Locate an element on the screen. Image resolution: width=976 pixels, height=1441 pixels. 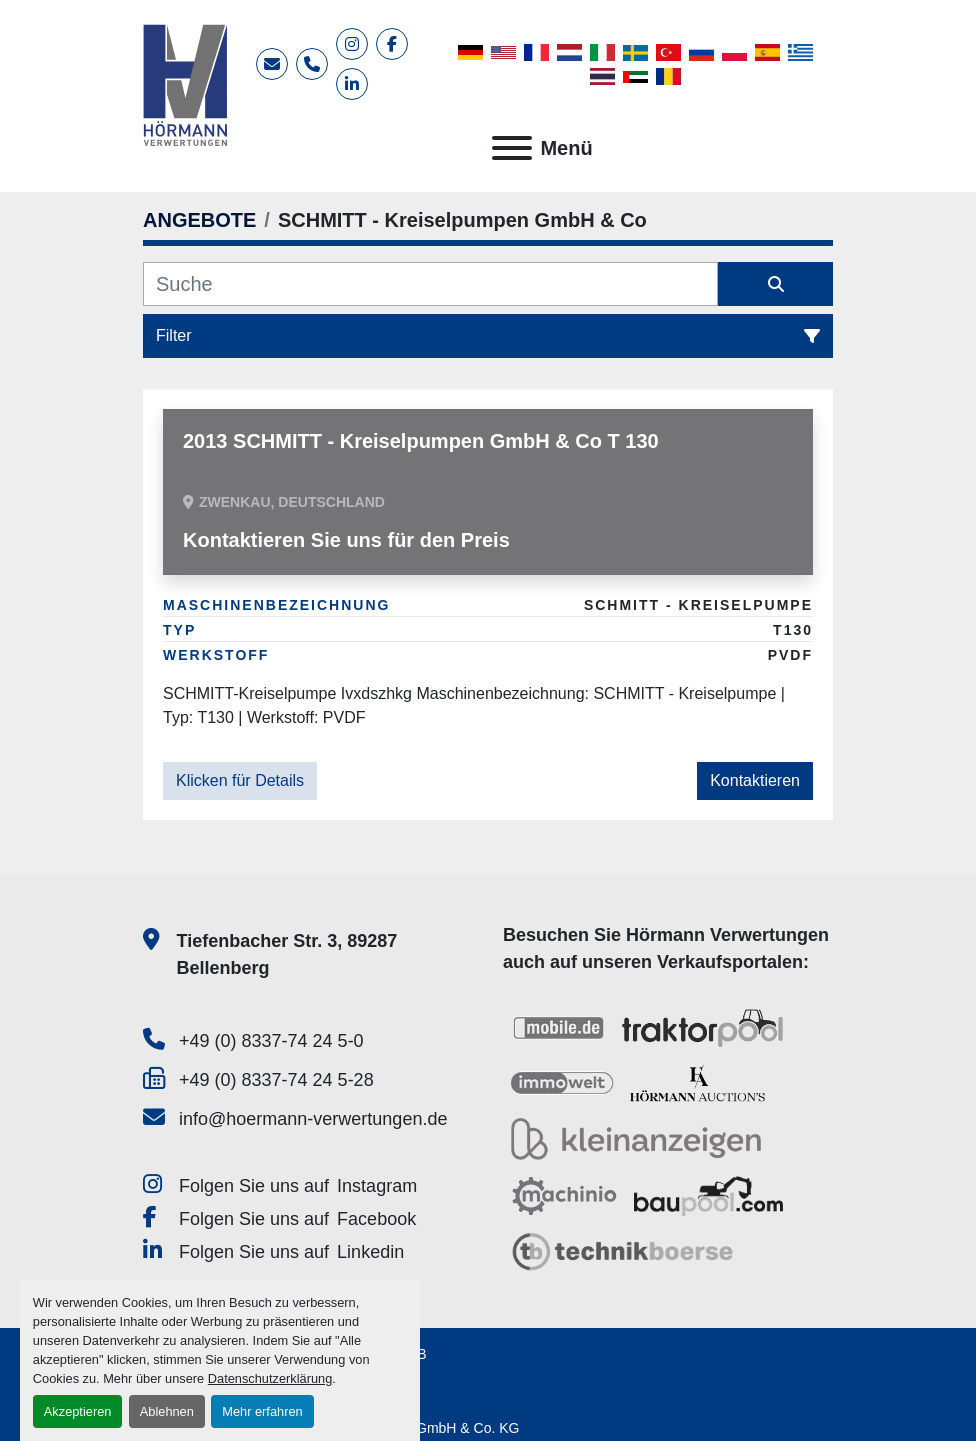
info@hoermann-verwertungen.de is located at coordinates (313, 1119).